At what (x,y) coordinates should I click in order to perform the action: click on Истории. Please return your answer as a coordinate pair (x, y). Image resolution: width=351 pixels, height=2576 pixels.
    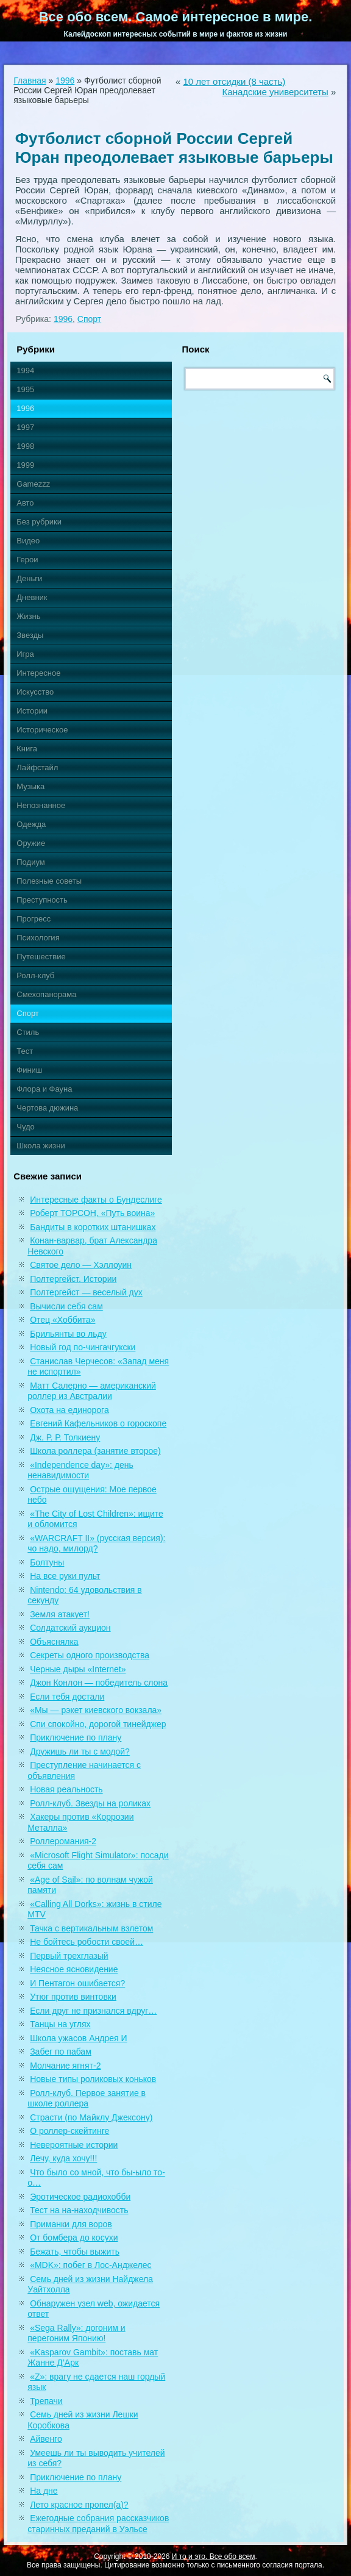
    Looking at the image, I should click on (32, 710).